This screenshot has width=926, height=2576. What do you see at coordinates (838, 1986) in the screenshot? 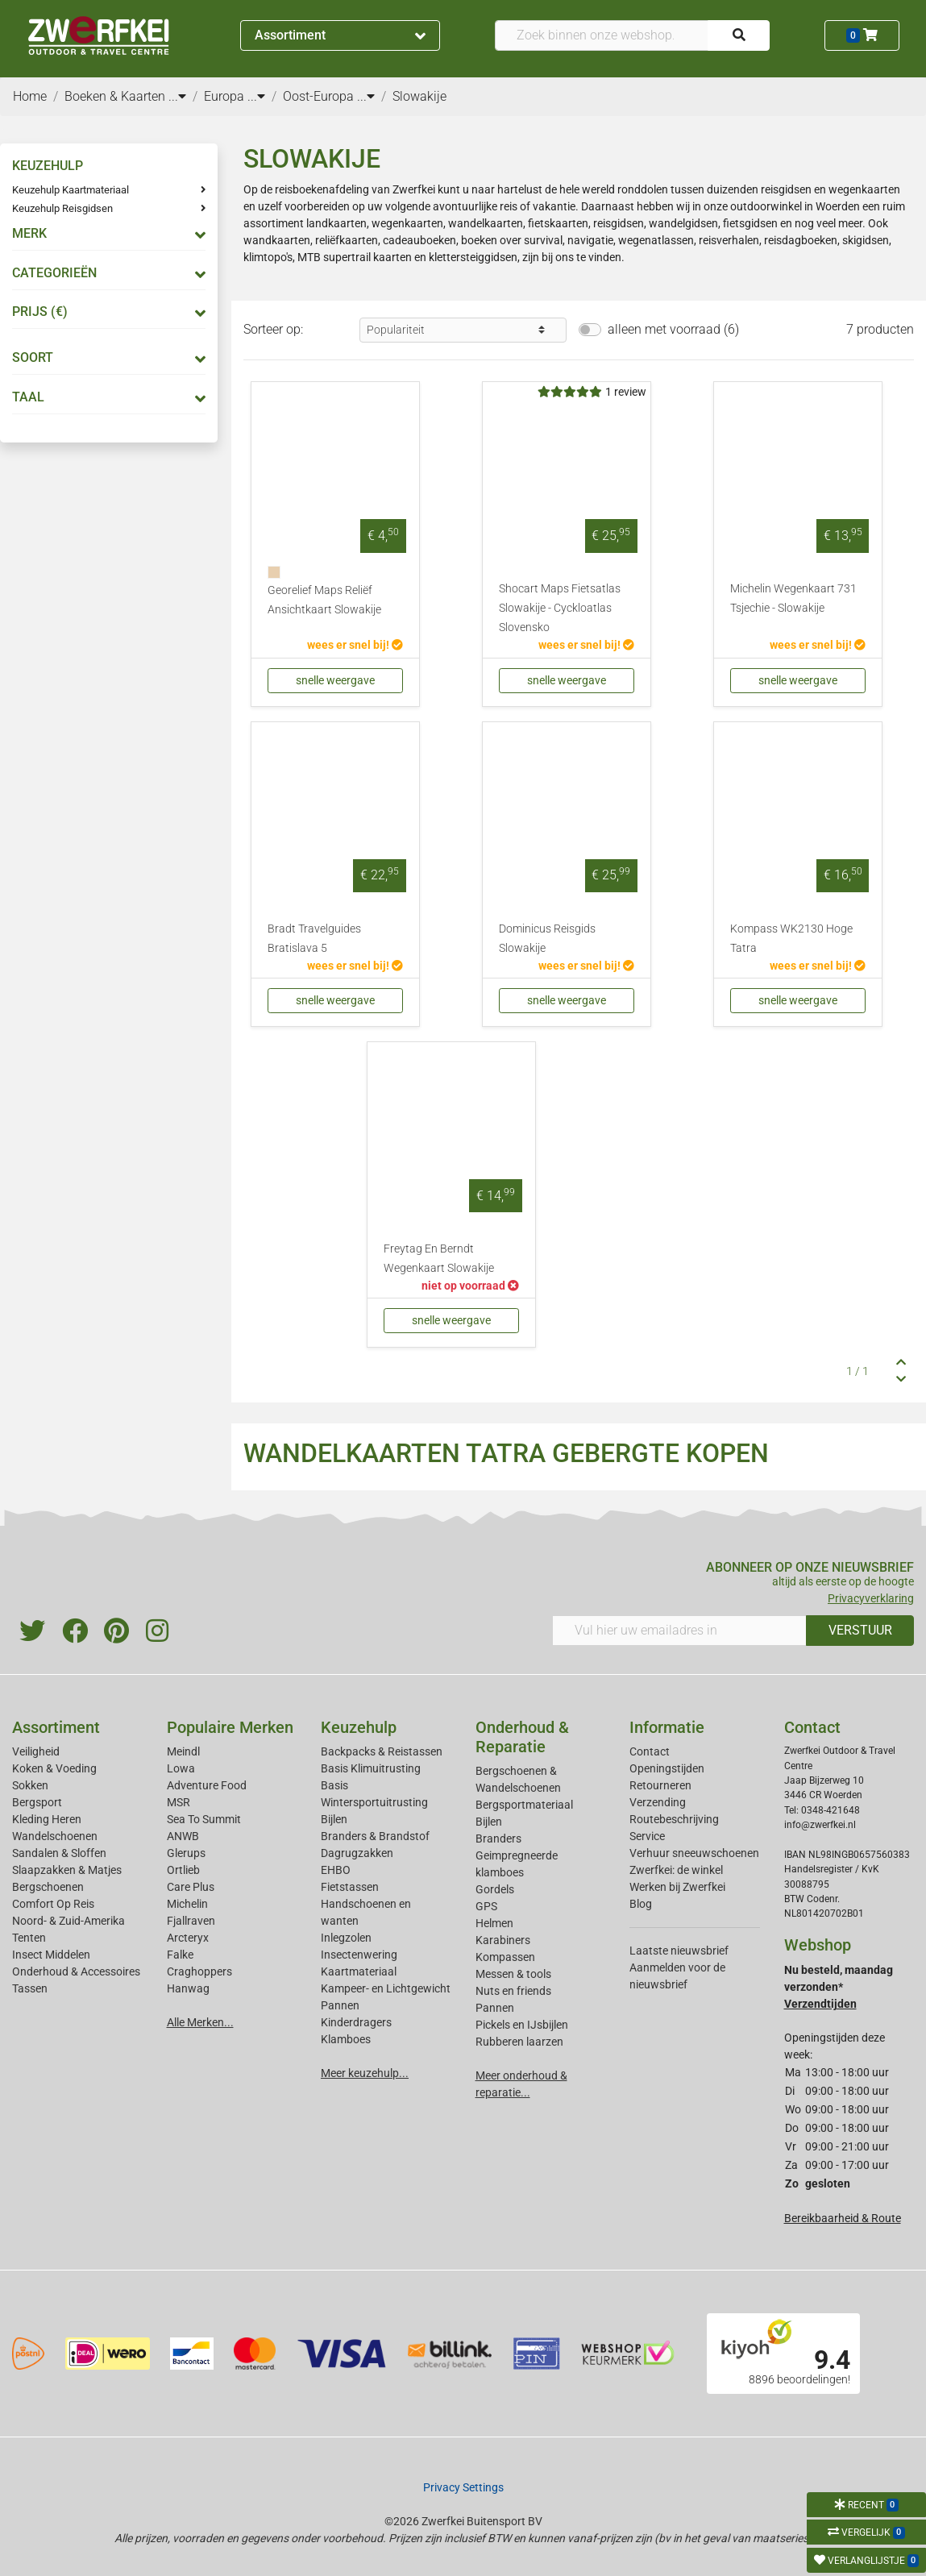
I see `Nu besteld, maandag verzonden*` at bounding box center [838, 1986].